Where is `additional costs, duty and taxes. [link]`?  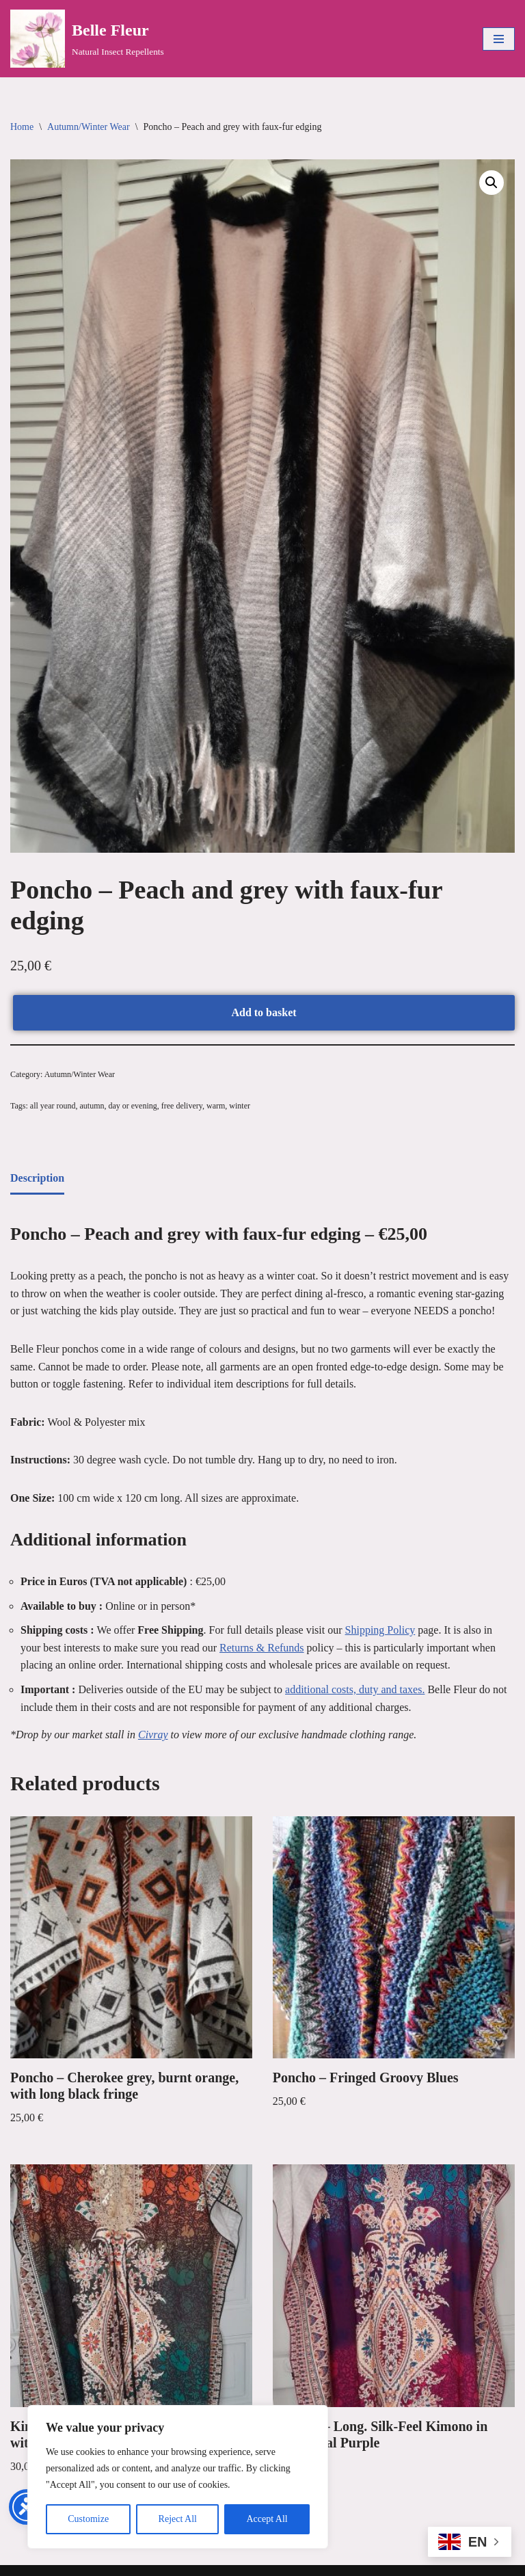
additional costs, duty and taxes. [link] is located at coordinates (355, 1689).